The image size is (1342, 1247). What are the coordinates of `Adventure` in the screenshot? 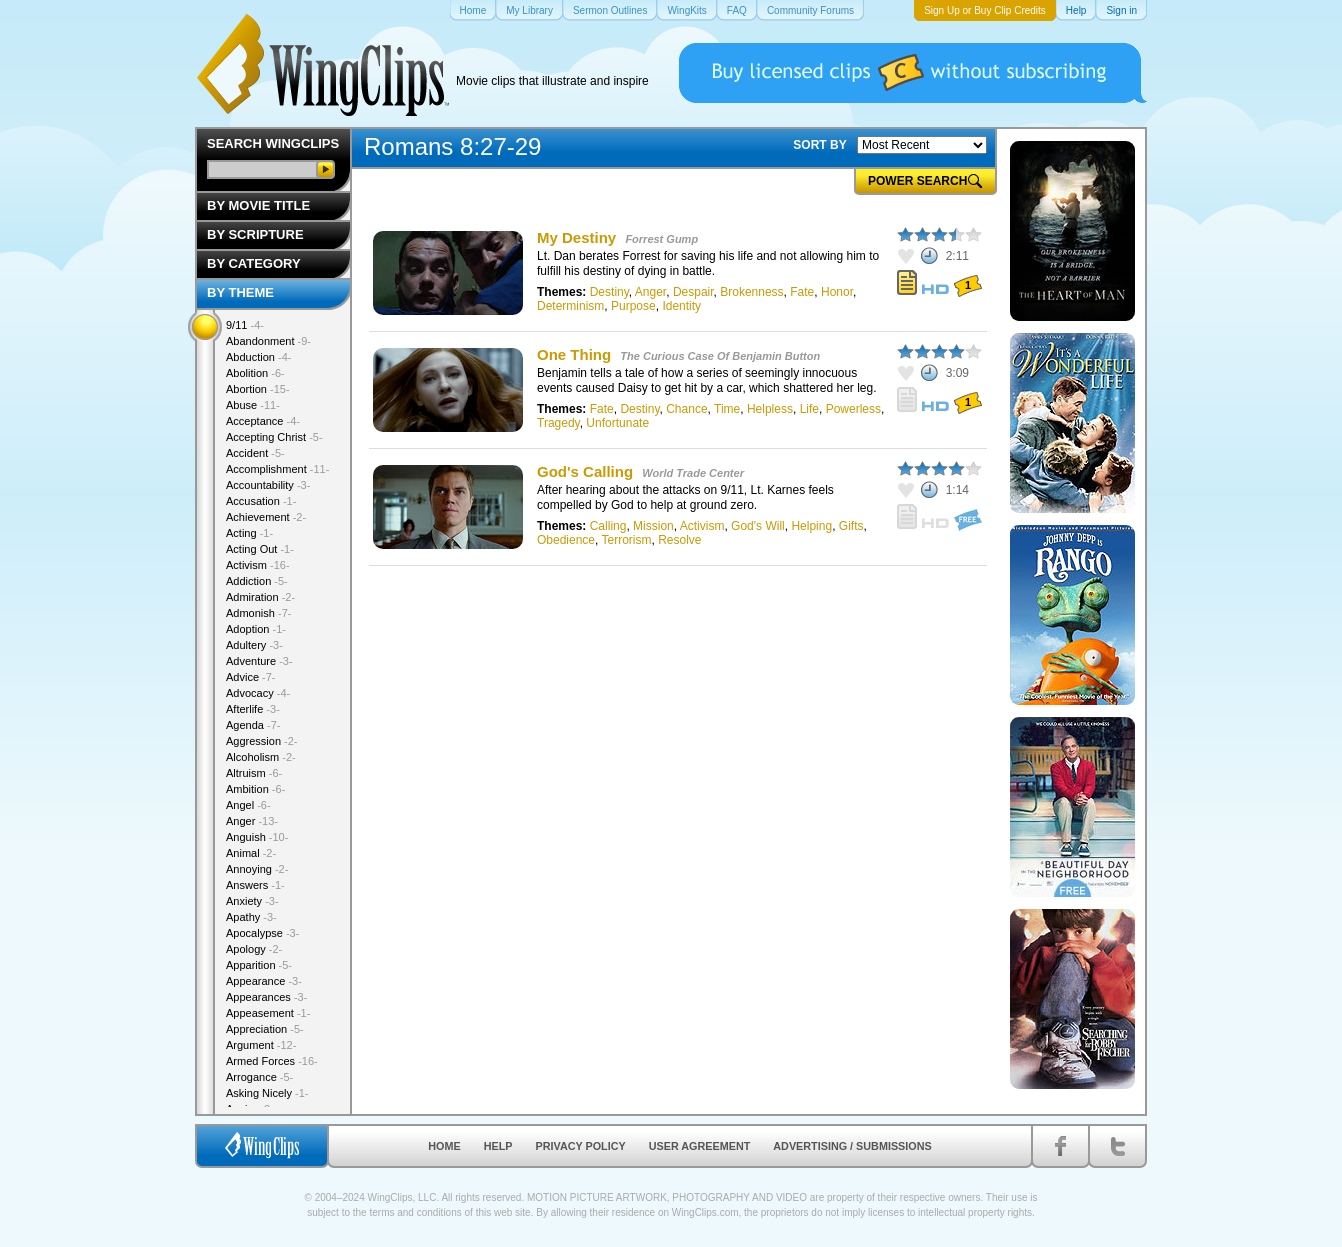 It's located at (259, 661).